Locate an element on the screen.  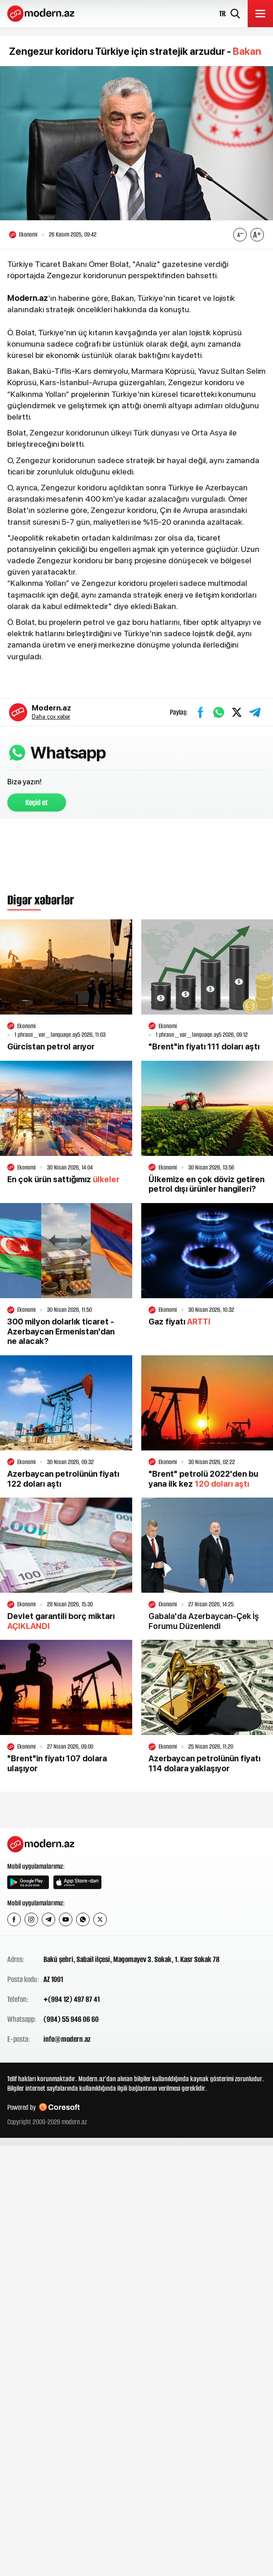
+(994 12) 497 87 41 is located at coordinates (71, 1999).